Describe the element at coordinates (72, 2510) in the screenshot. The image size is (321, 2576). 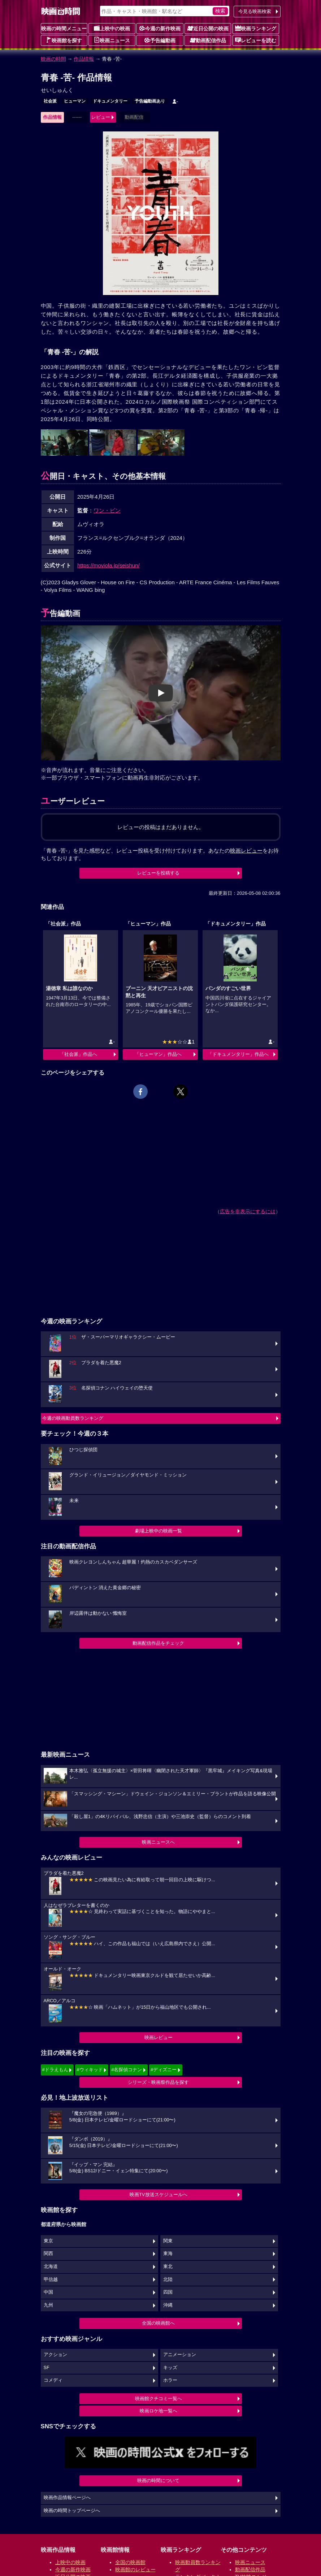
I see `映画の時間トップページへ` at that location.